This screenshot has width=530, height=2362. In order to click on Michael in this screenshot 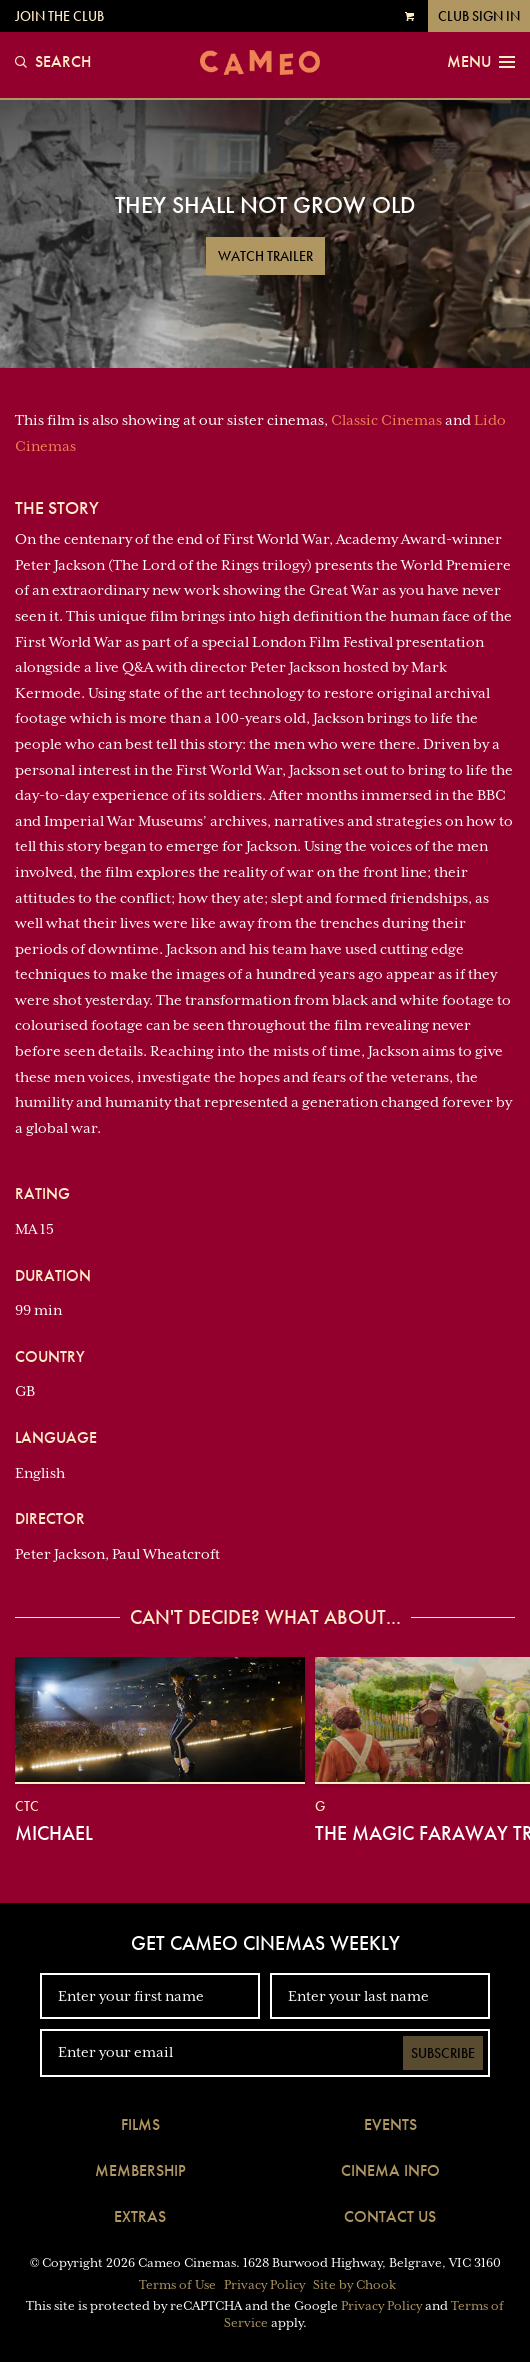, I will do `click(54, 1833)`.